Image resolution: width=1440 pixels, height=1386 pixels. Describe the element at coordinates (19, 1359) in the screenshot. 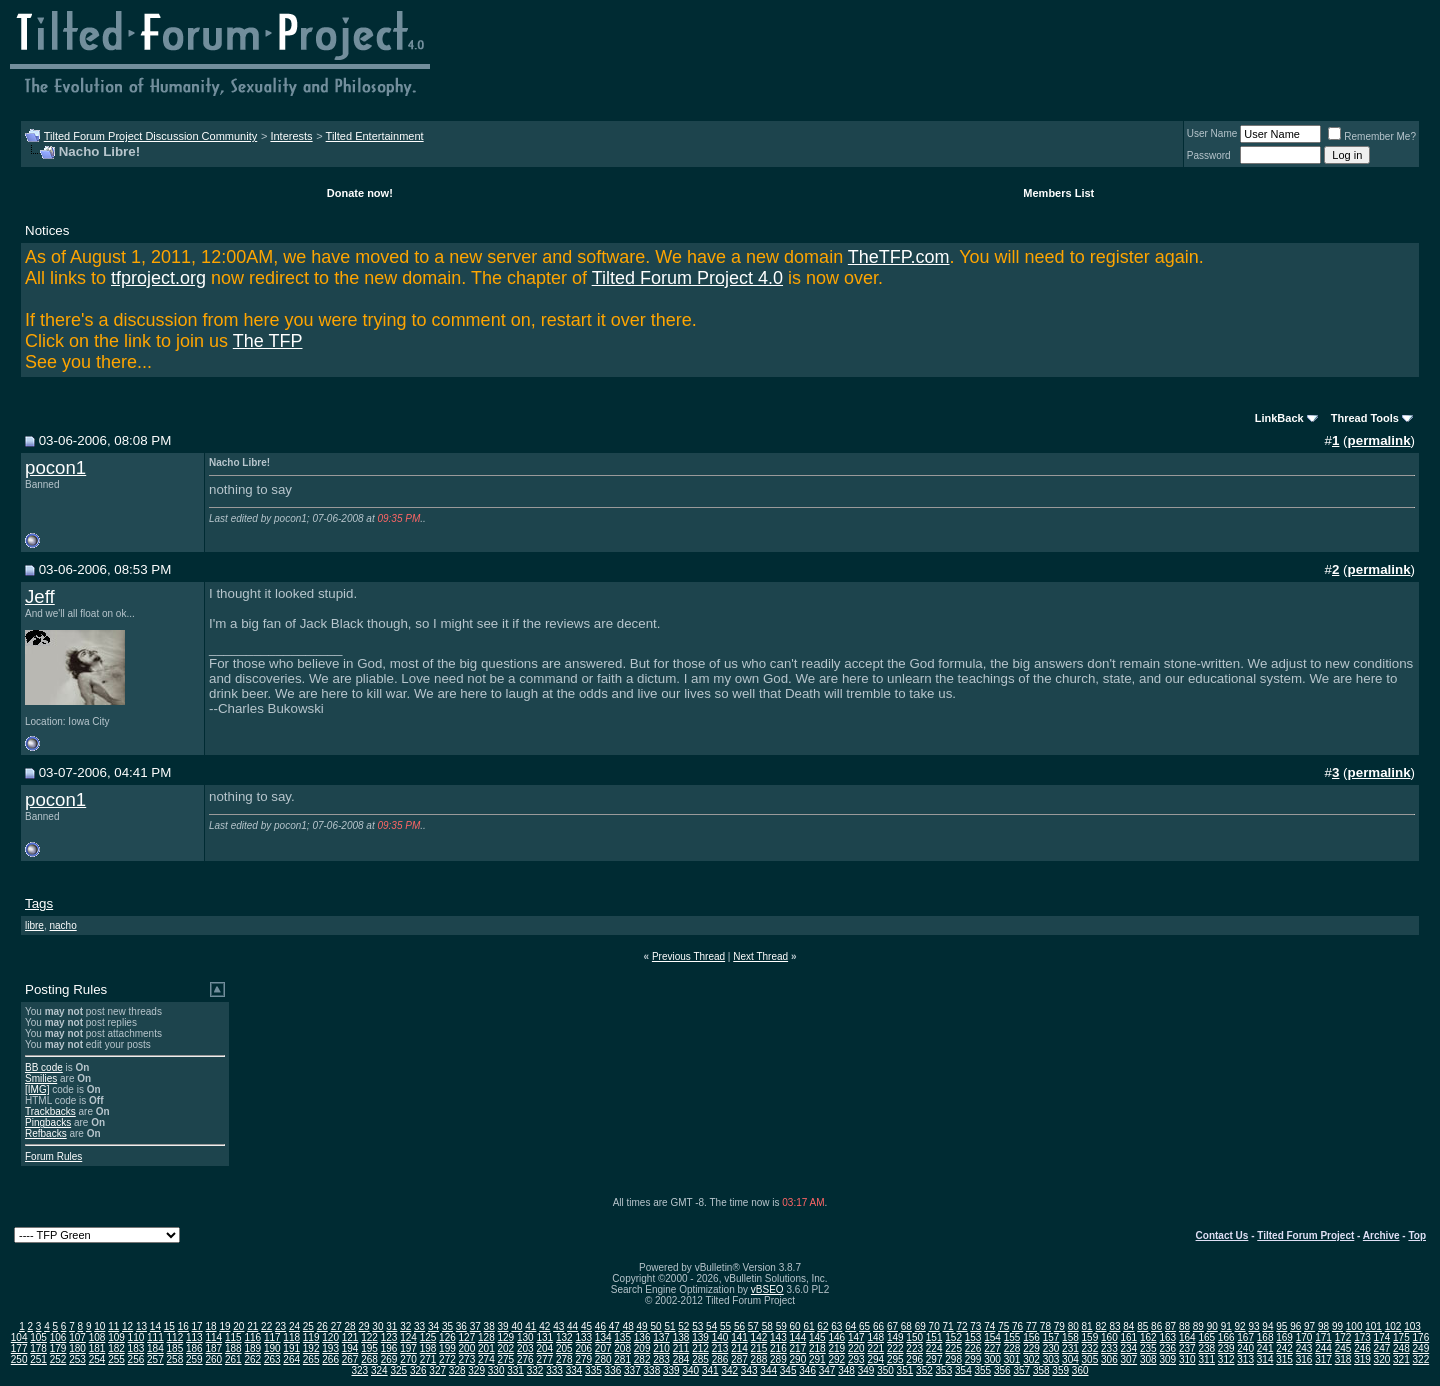

I see `250` at that location.